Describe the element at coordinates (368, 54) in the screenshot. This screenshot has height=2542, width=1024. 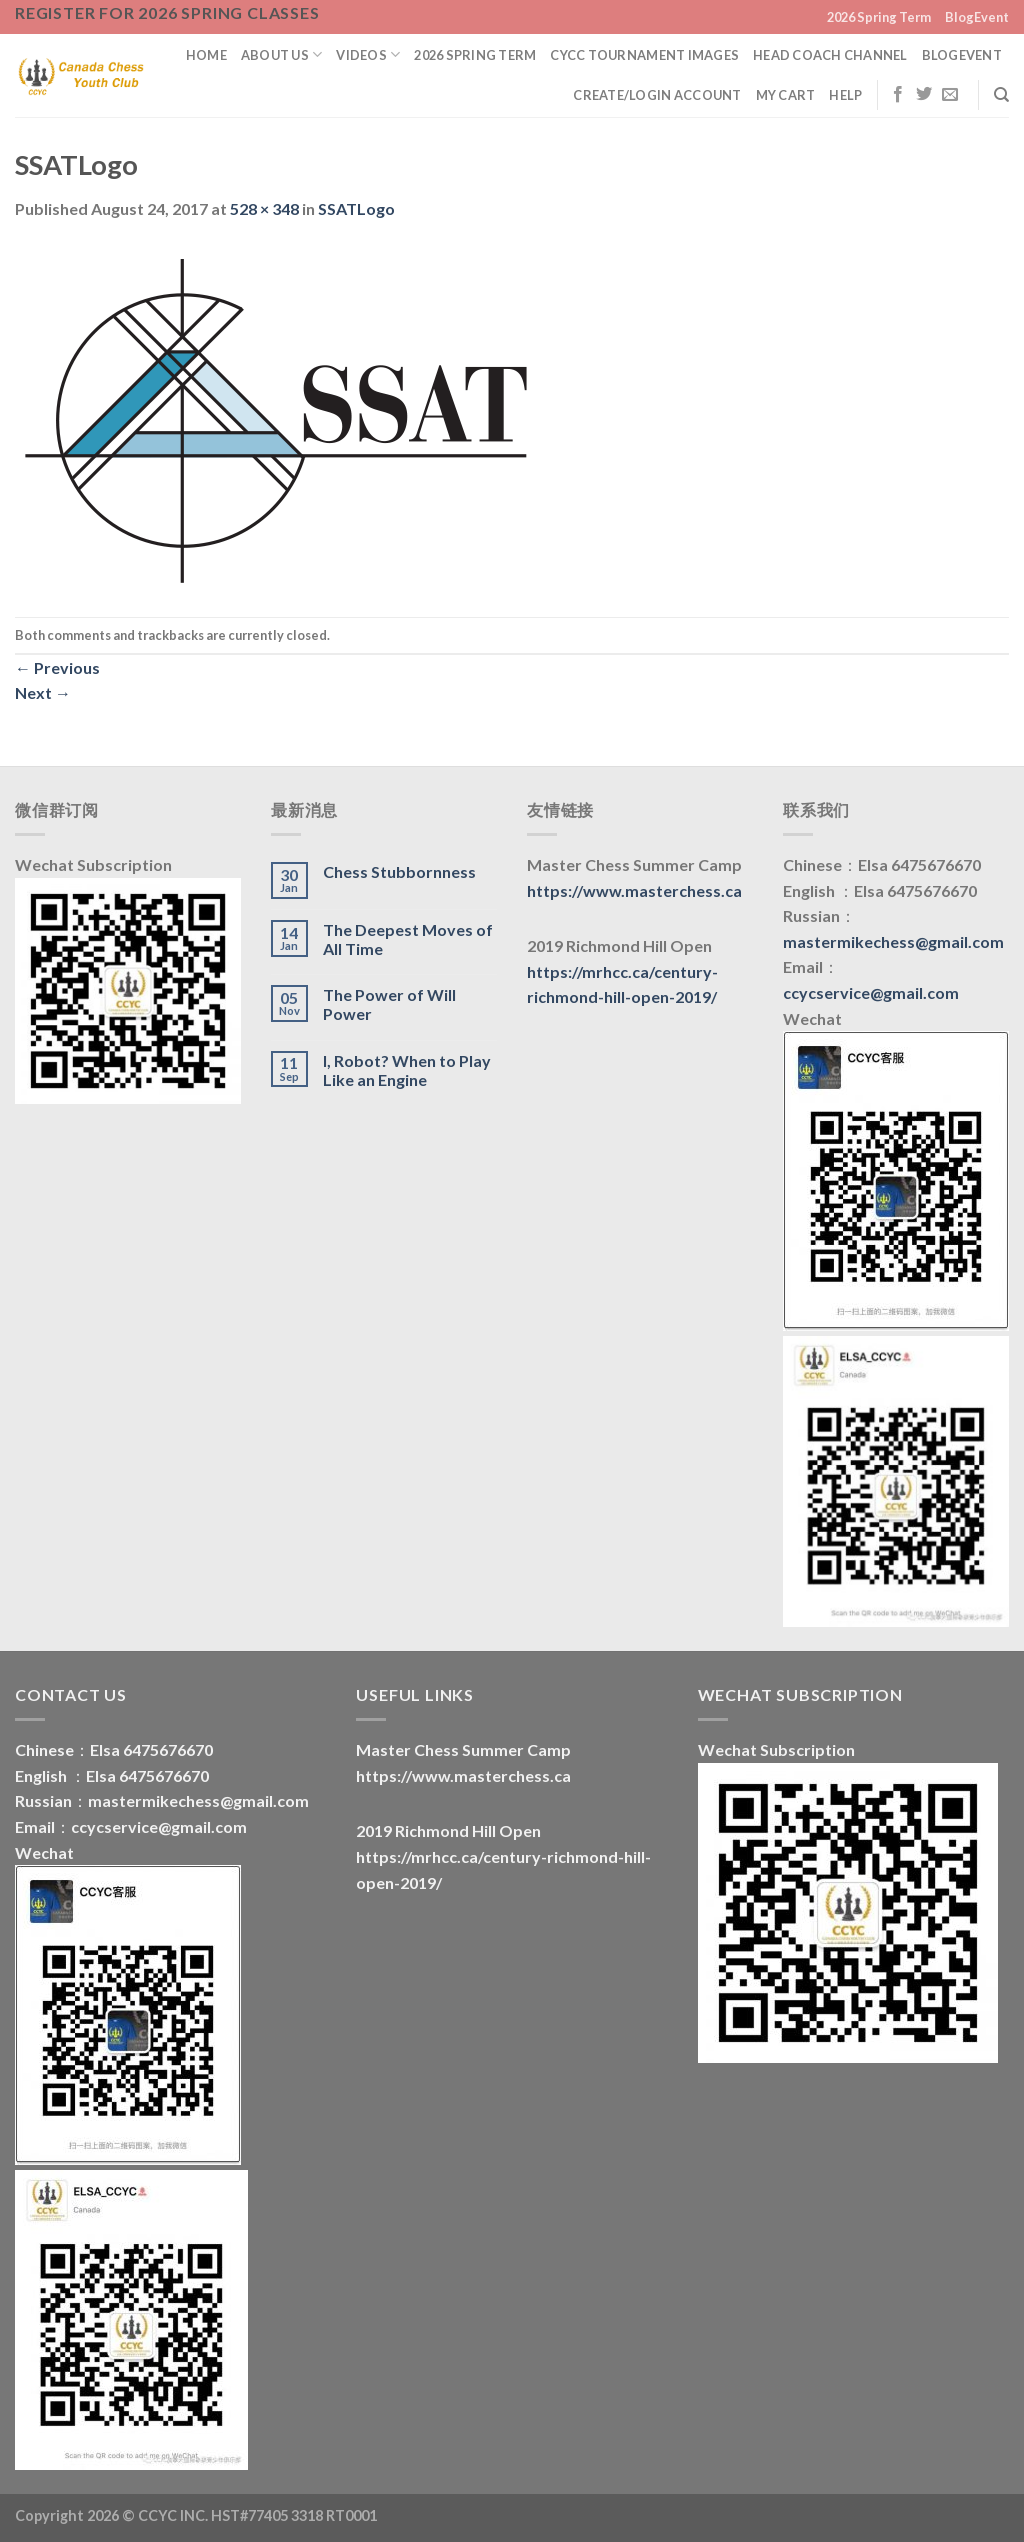
I see `Videos` at that location.